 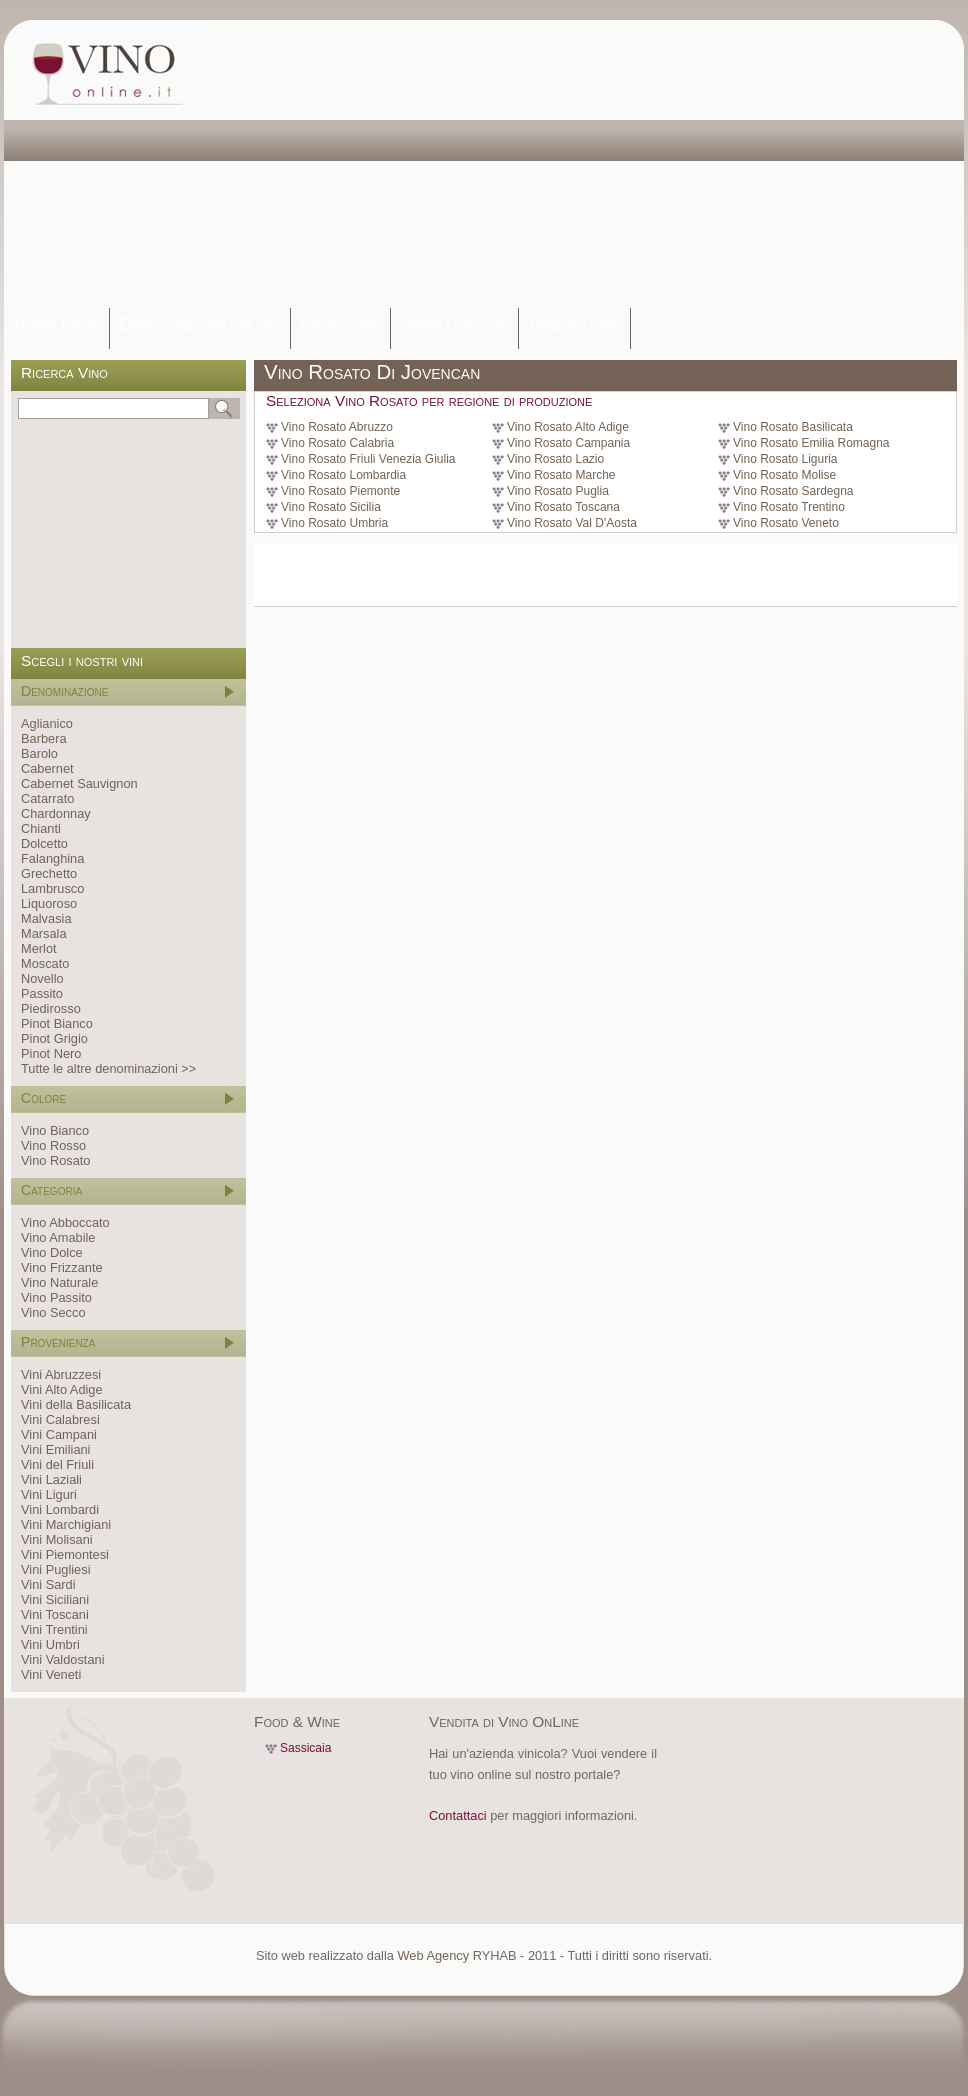 I want to click on Cabernet, so click(x=47, y=768).